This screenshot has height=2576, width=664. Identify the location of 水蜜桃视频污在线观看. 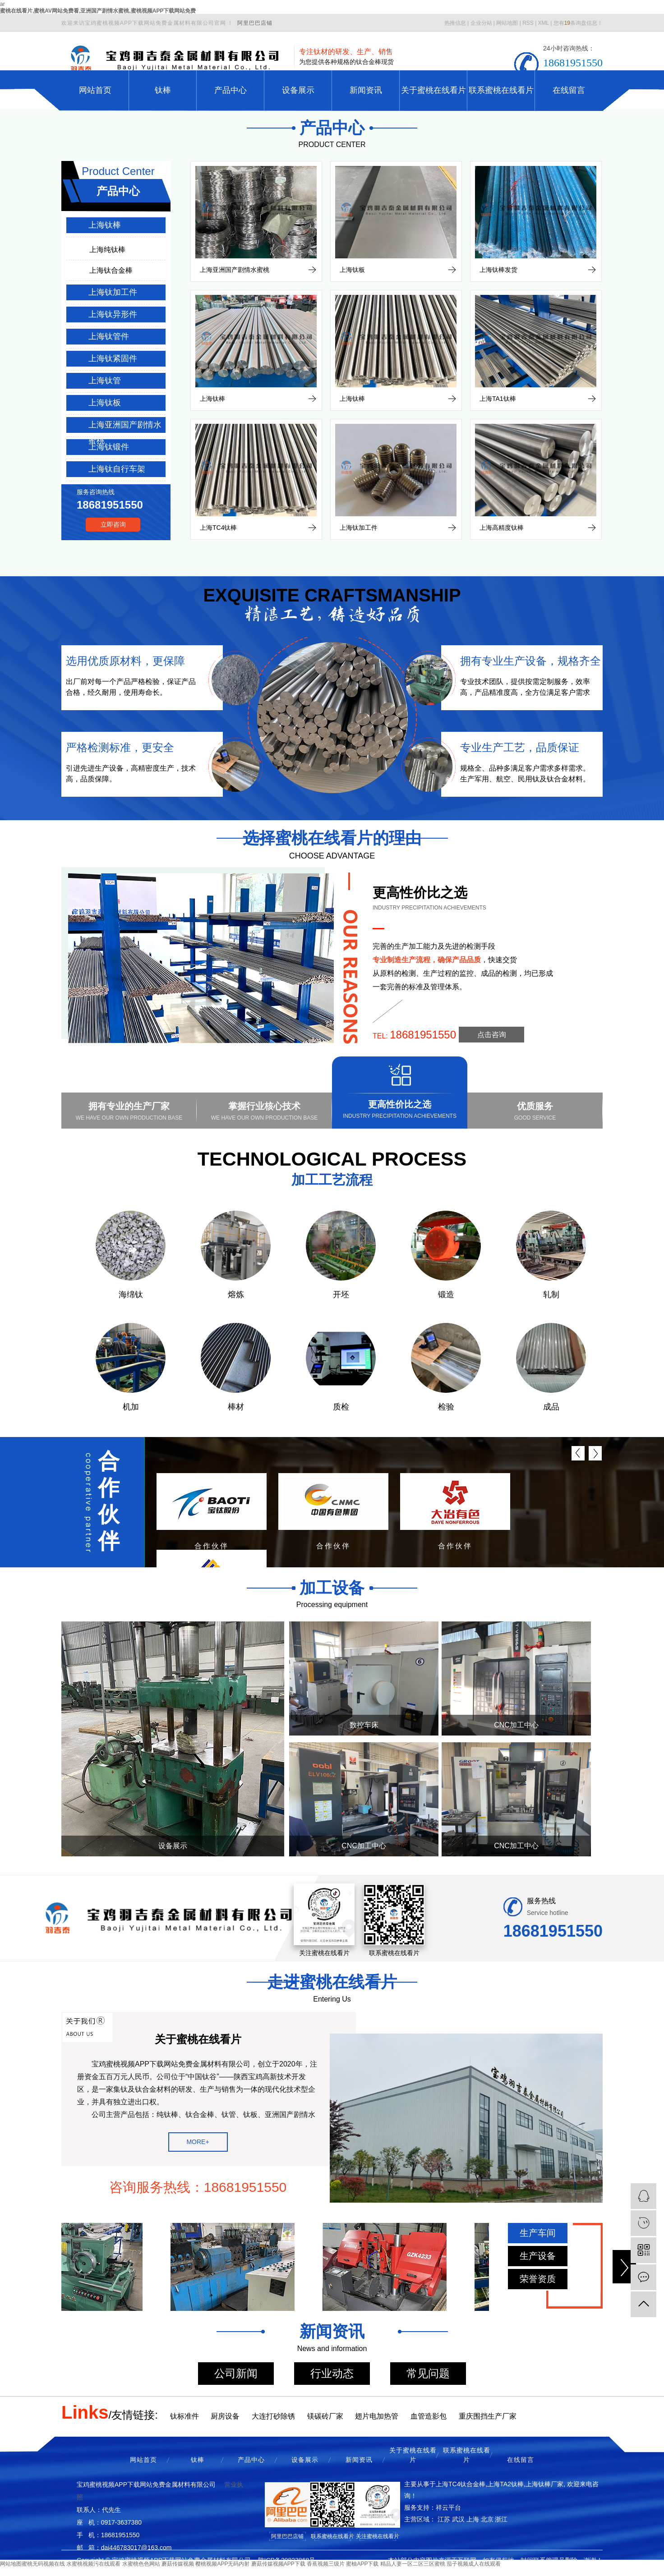
(93, 2564).